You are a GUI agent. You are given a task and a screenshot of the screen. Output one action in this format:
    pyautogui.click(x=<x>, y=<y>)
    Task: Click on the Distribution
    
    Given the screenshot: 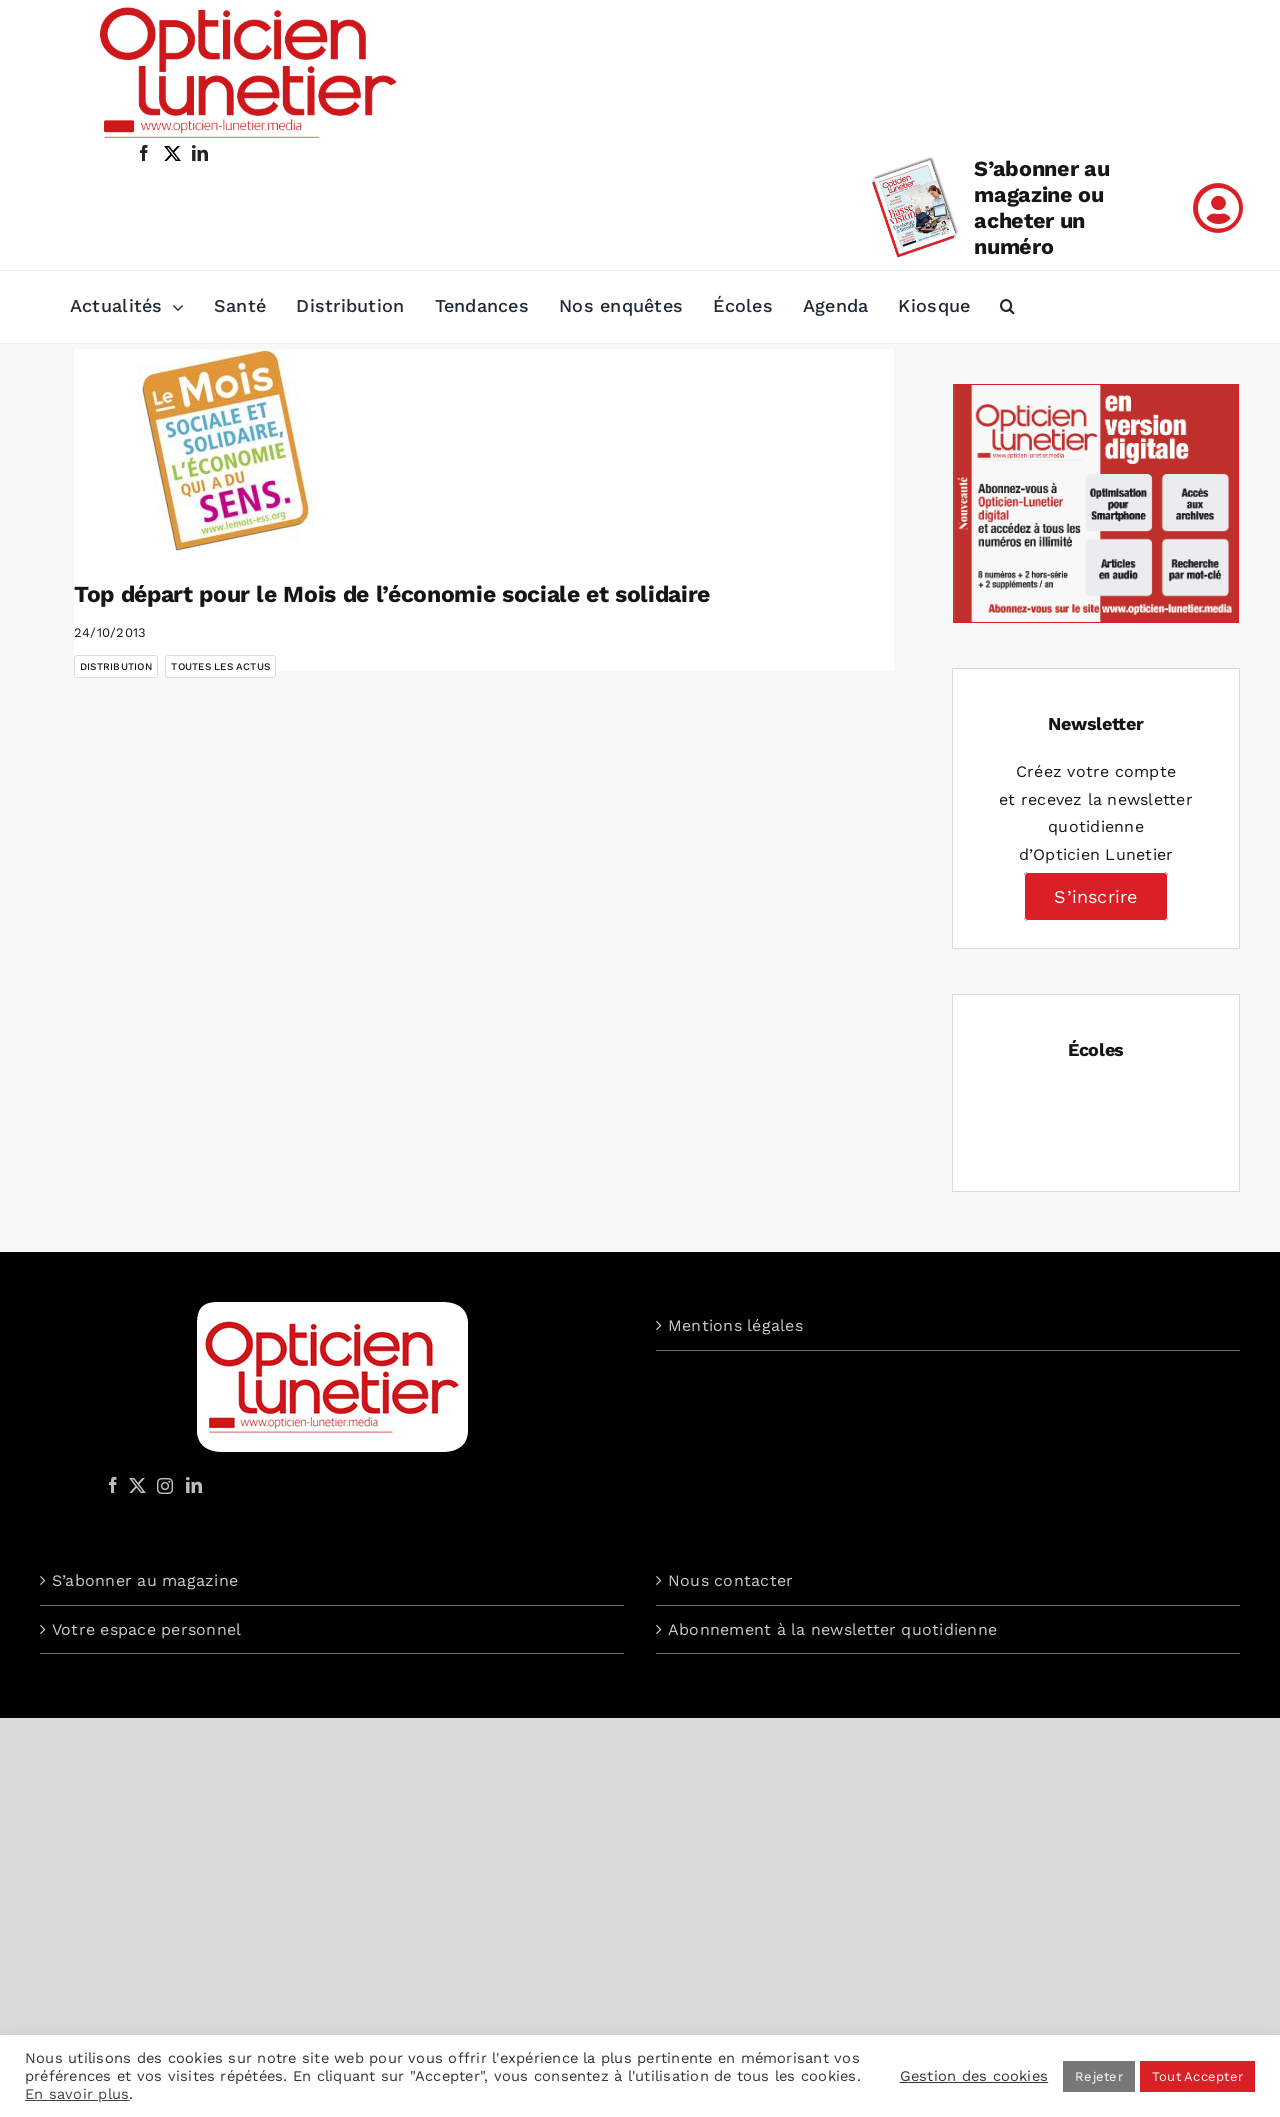 What is the action you would take?
    pyautogui.click(x=116, y=666)
    